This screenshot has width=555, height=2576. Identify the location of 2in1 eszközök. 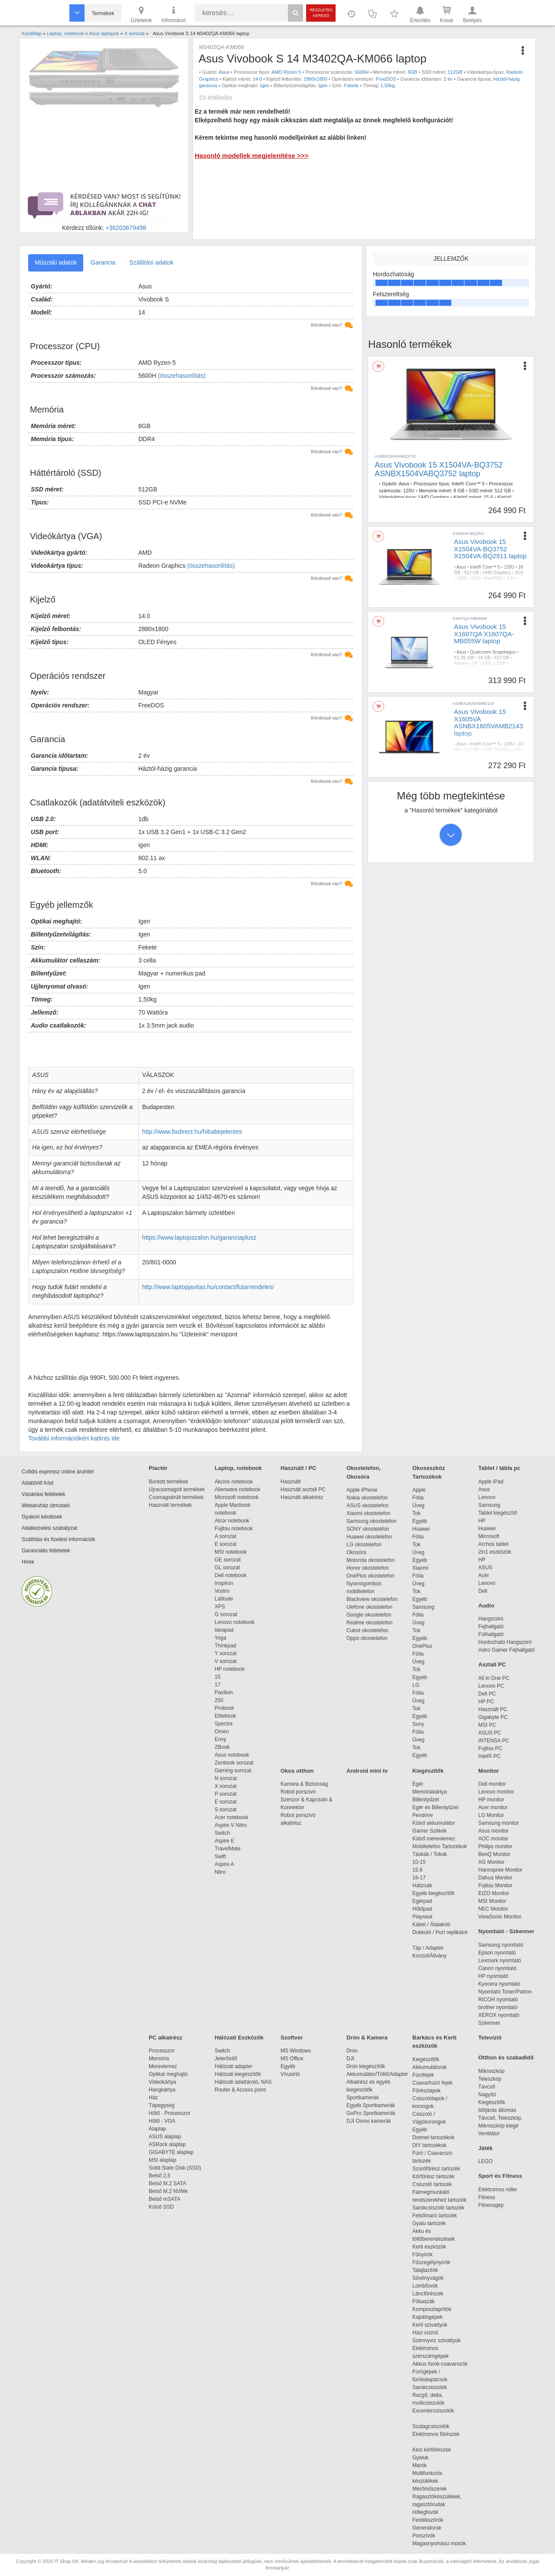
(494, 1552).